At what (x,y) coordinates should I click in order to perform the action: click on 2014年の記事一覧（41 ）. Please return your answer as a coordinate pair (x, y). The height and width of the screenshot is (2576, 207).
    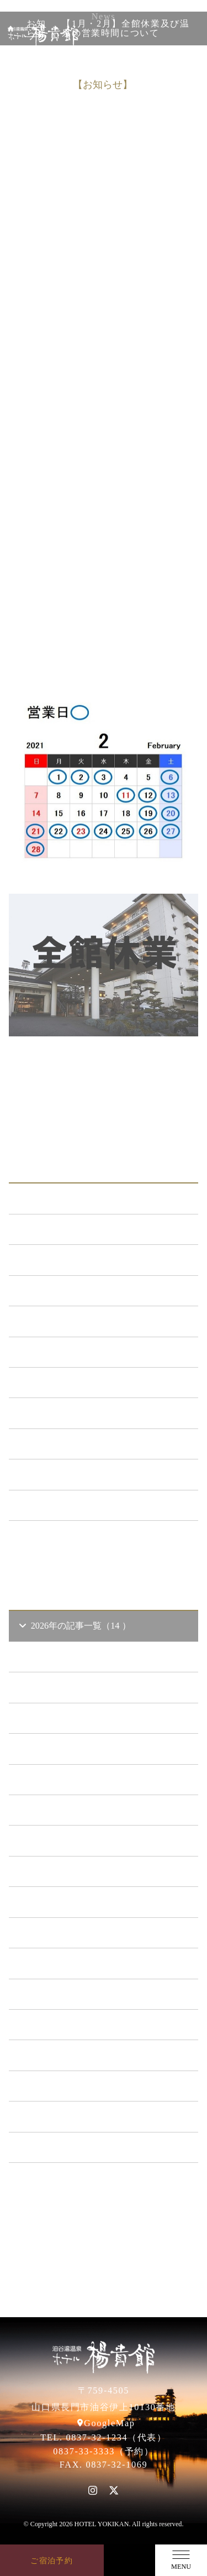
    Looking at the image, I should click on (75, 2147).